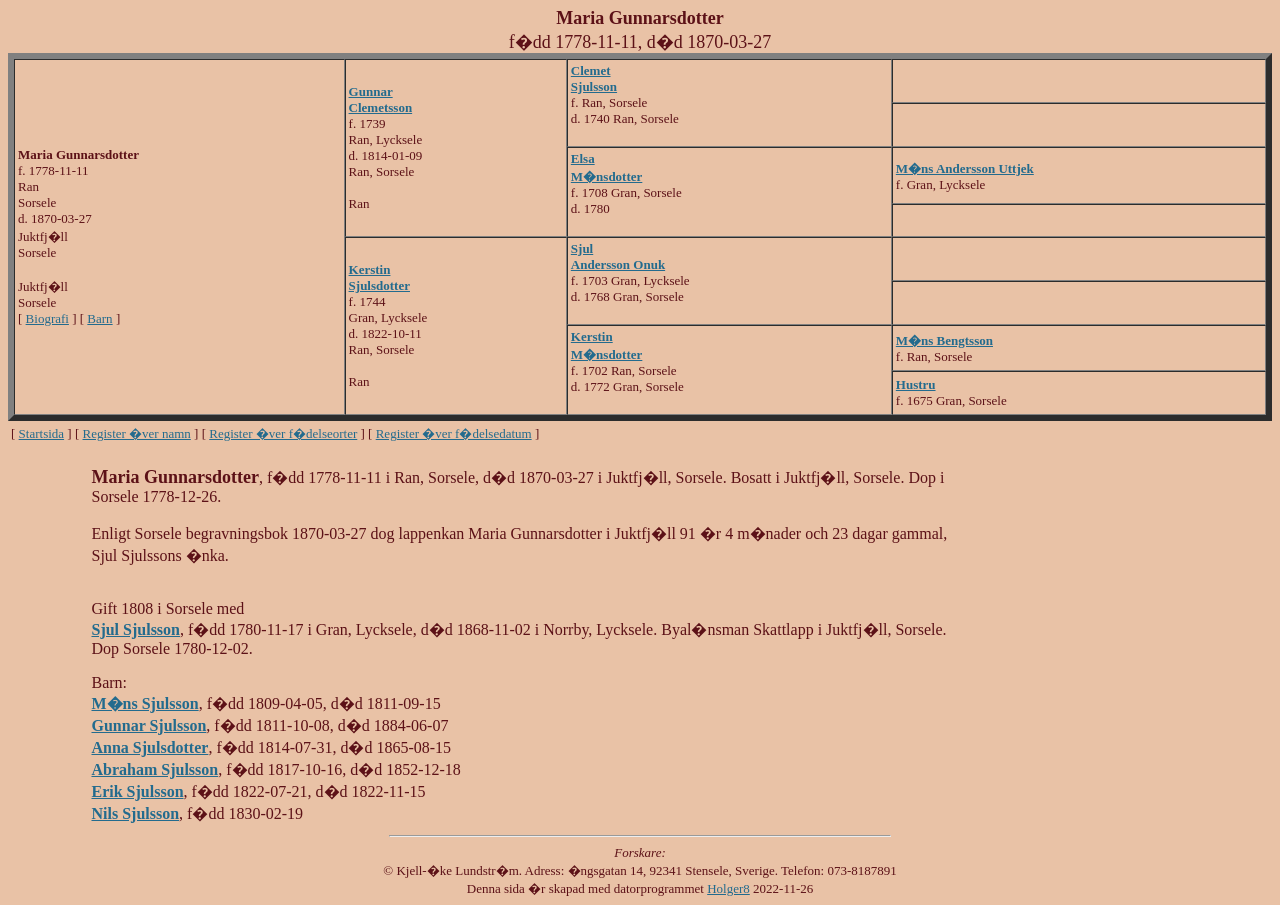 The height and width of the screenshot is (905, 1280). Describe the element at coordinates (42, 433) in the screenshot. I see `Startsida` at that location.